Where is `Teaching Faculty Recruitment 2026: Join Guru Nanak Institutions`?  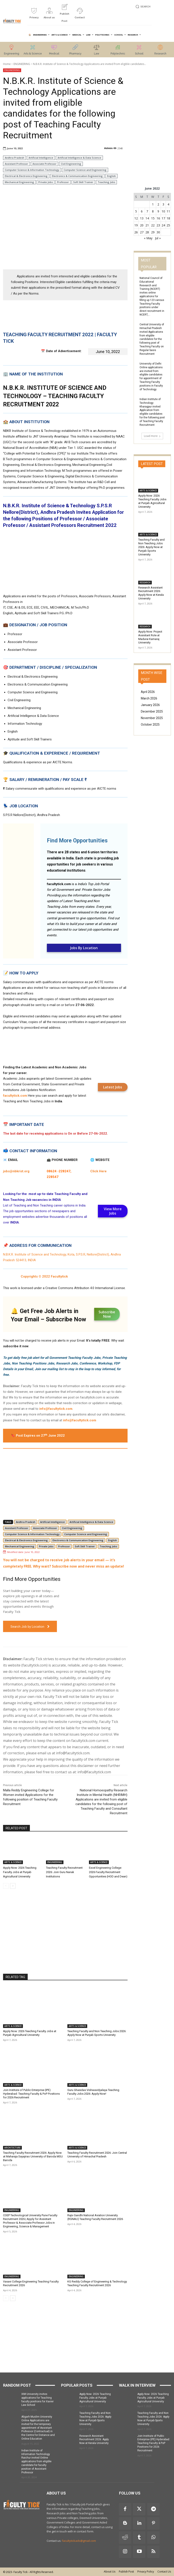 Teaching Faculty Recruitment 2026: Join Guru Nanak Institutions is located at coordinates (64, 1872).